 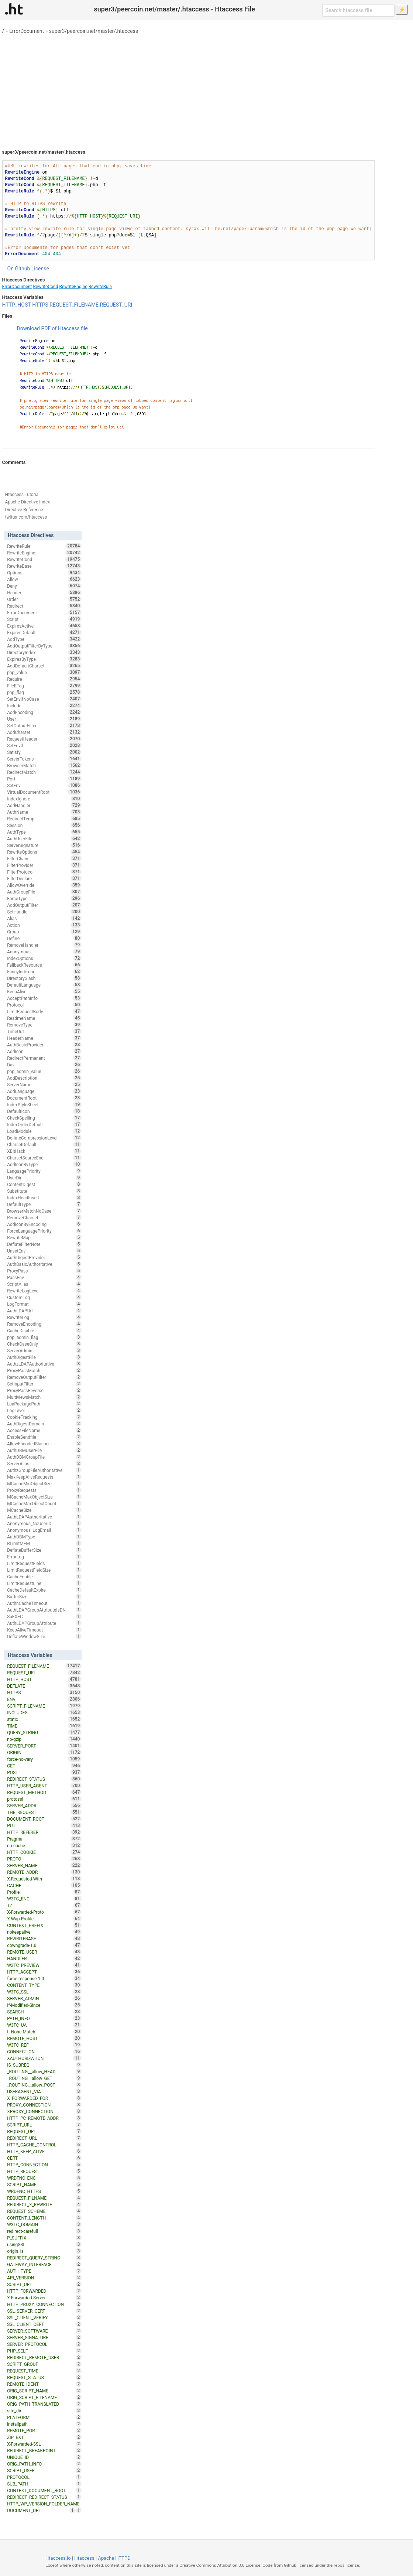 What do you see at coordinates (44, 1091) in the screenshot?
I see `AddLanguage` at bounding box center [44, 1091].